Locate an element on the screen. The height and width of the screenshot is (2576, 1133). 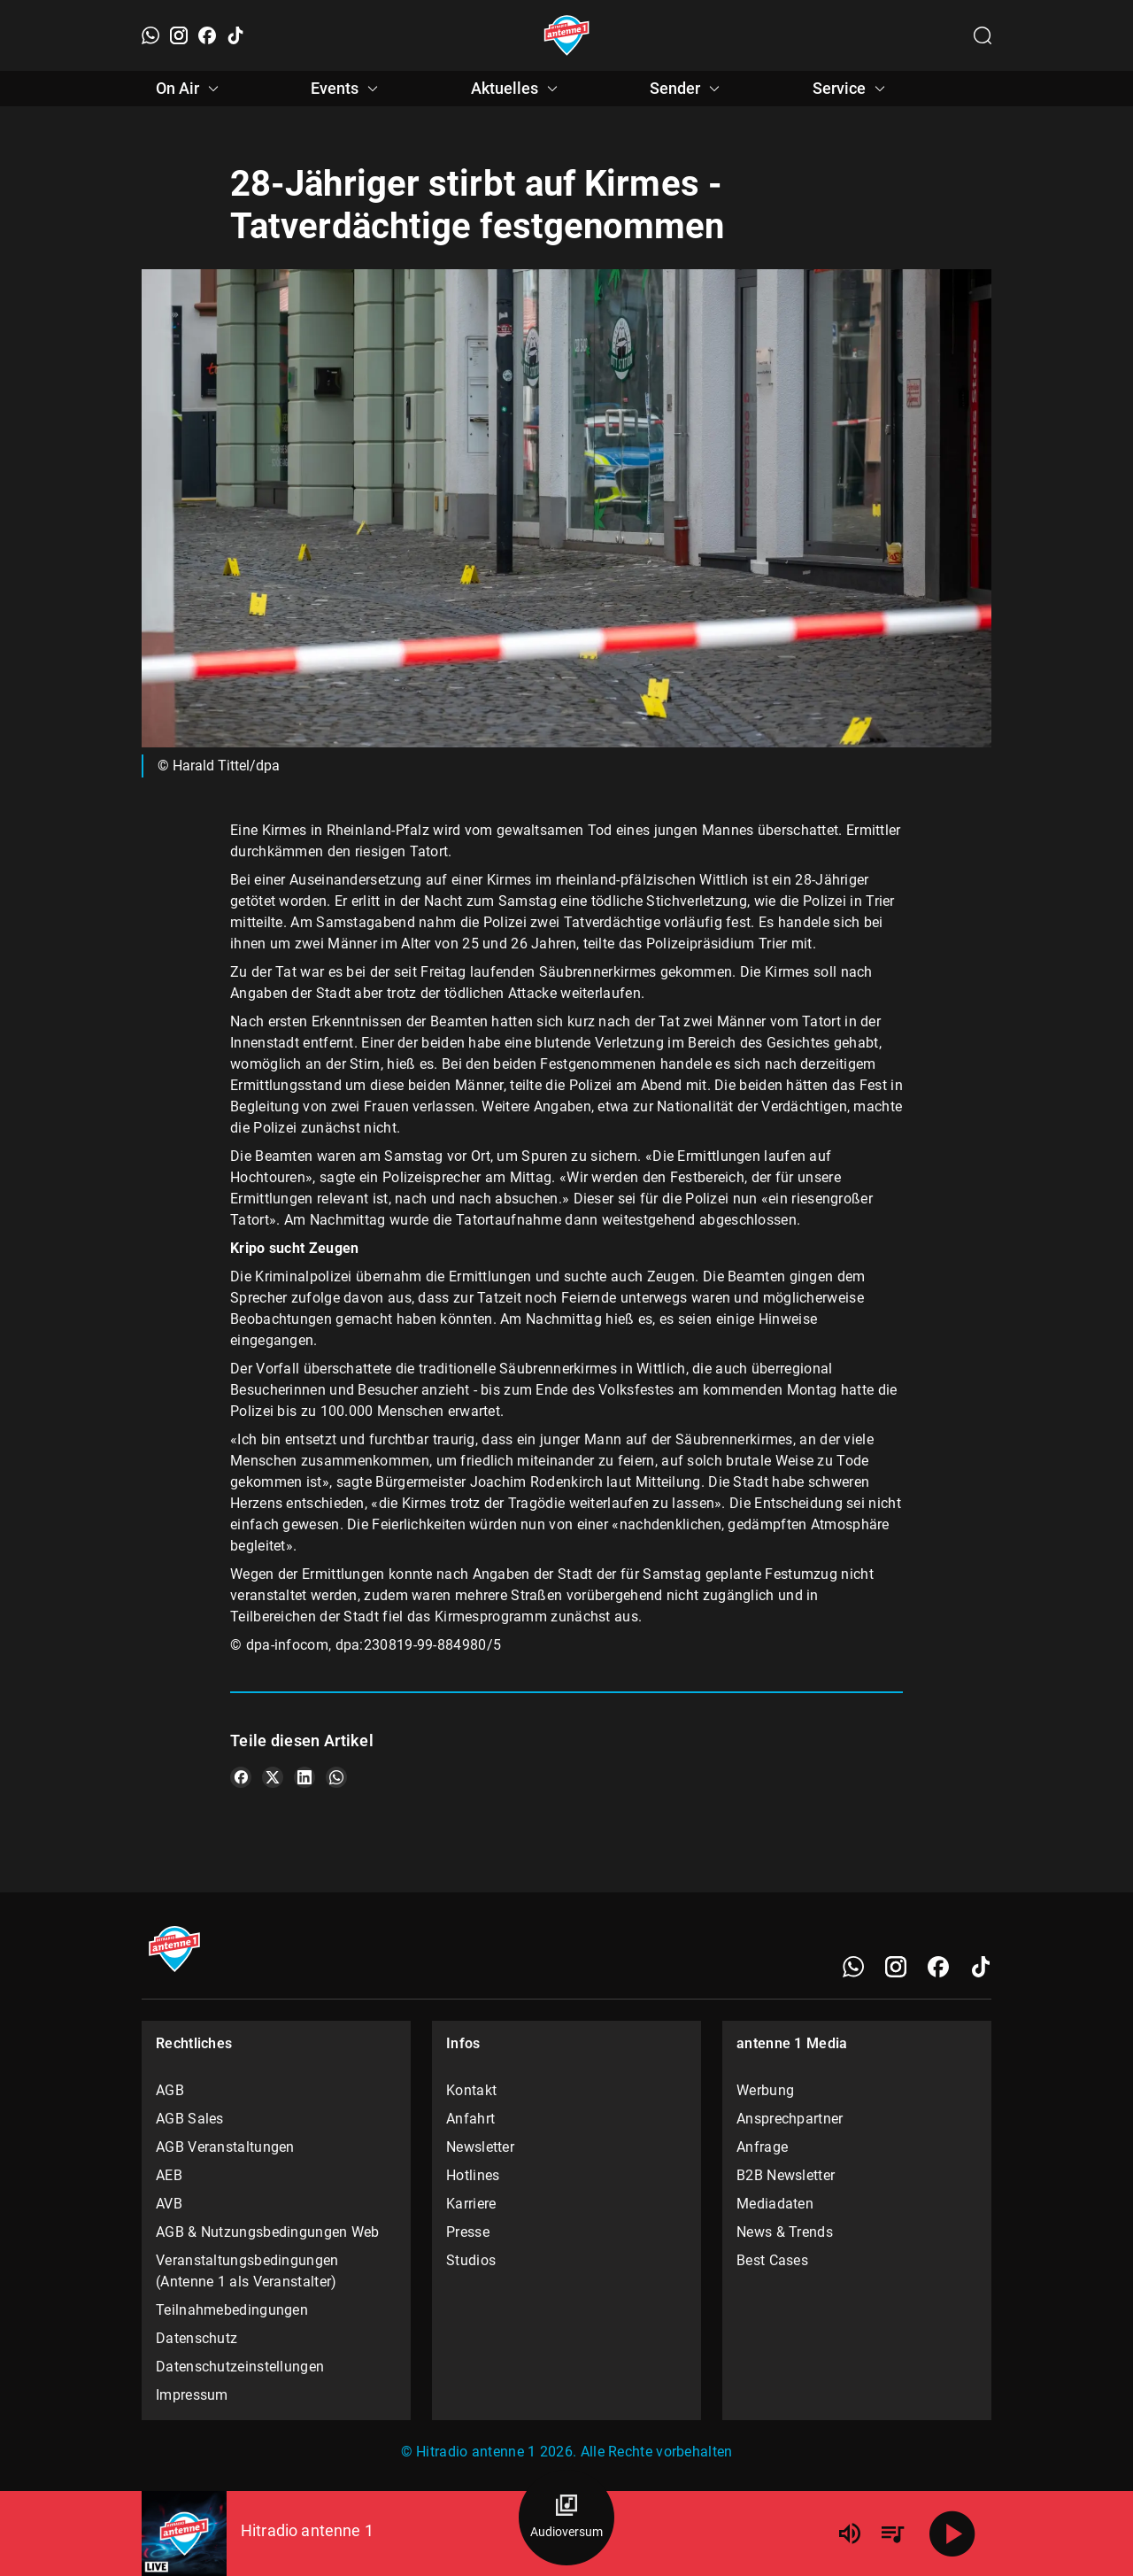
AGB Veranstaltungen is located at coordinates (225, 2147).